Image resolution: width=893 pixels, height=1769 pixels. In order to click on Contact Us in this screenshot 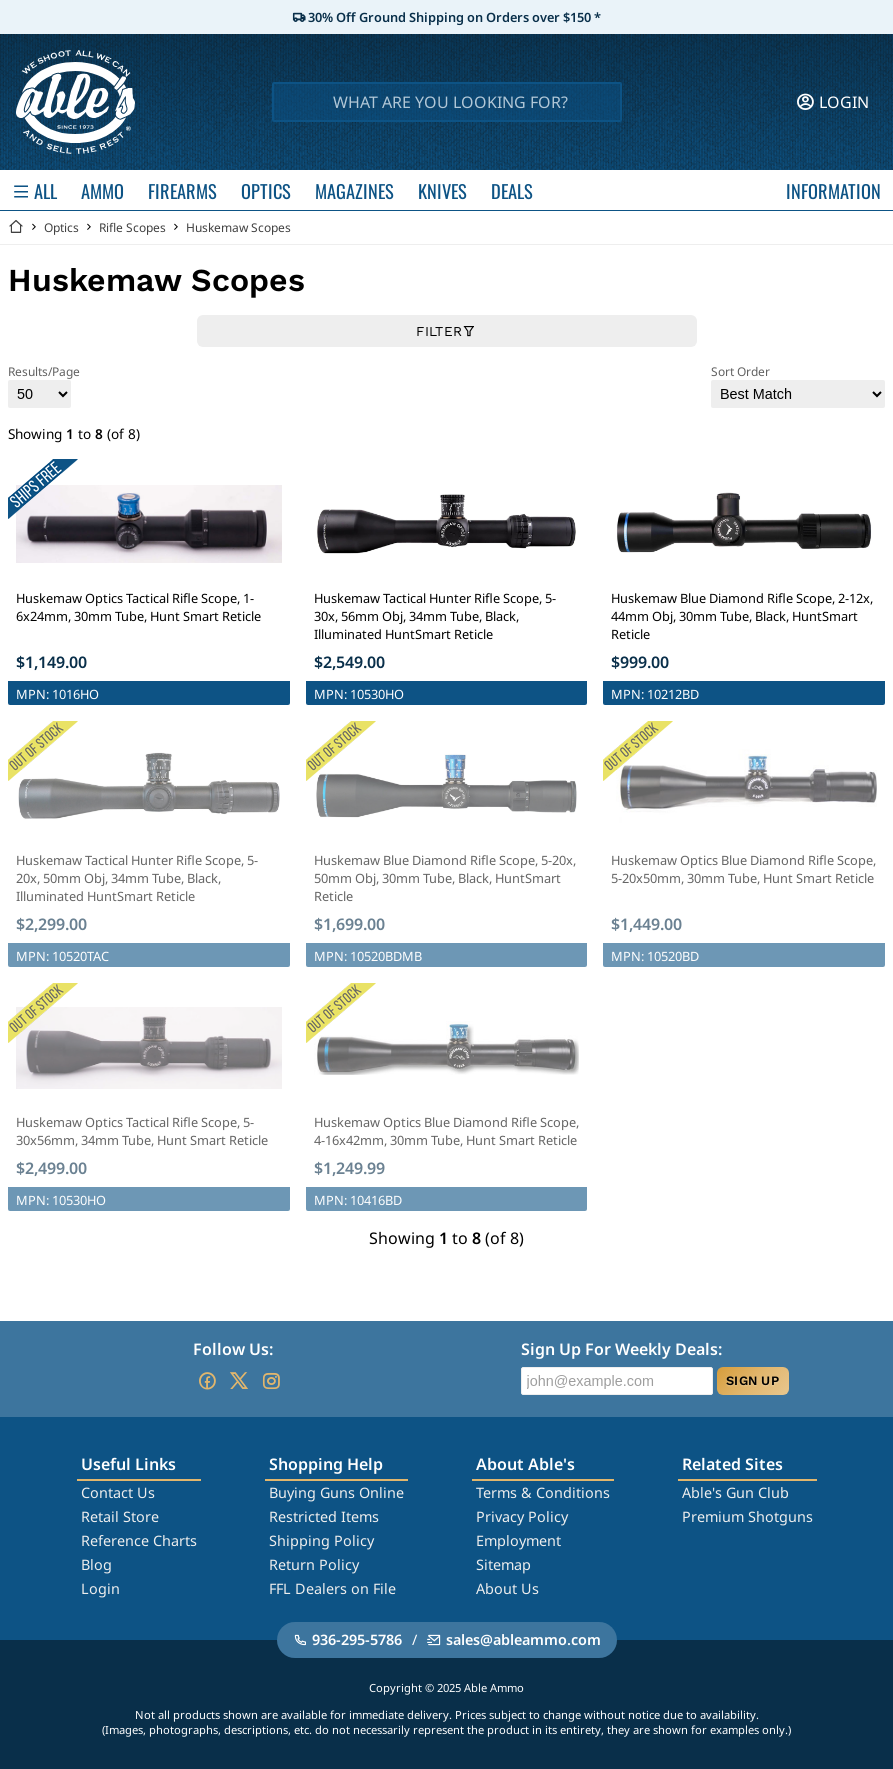, I will do `click(118, 1492)`.